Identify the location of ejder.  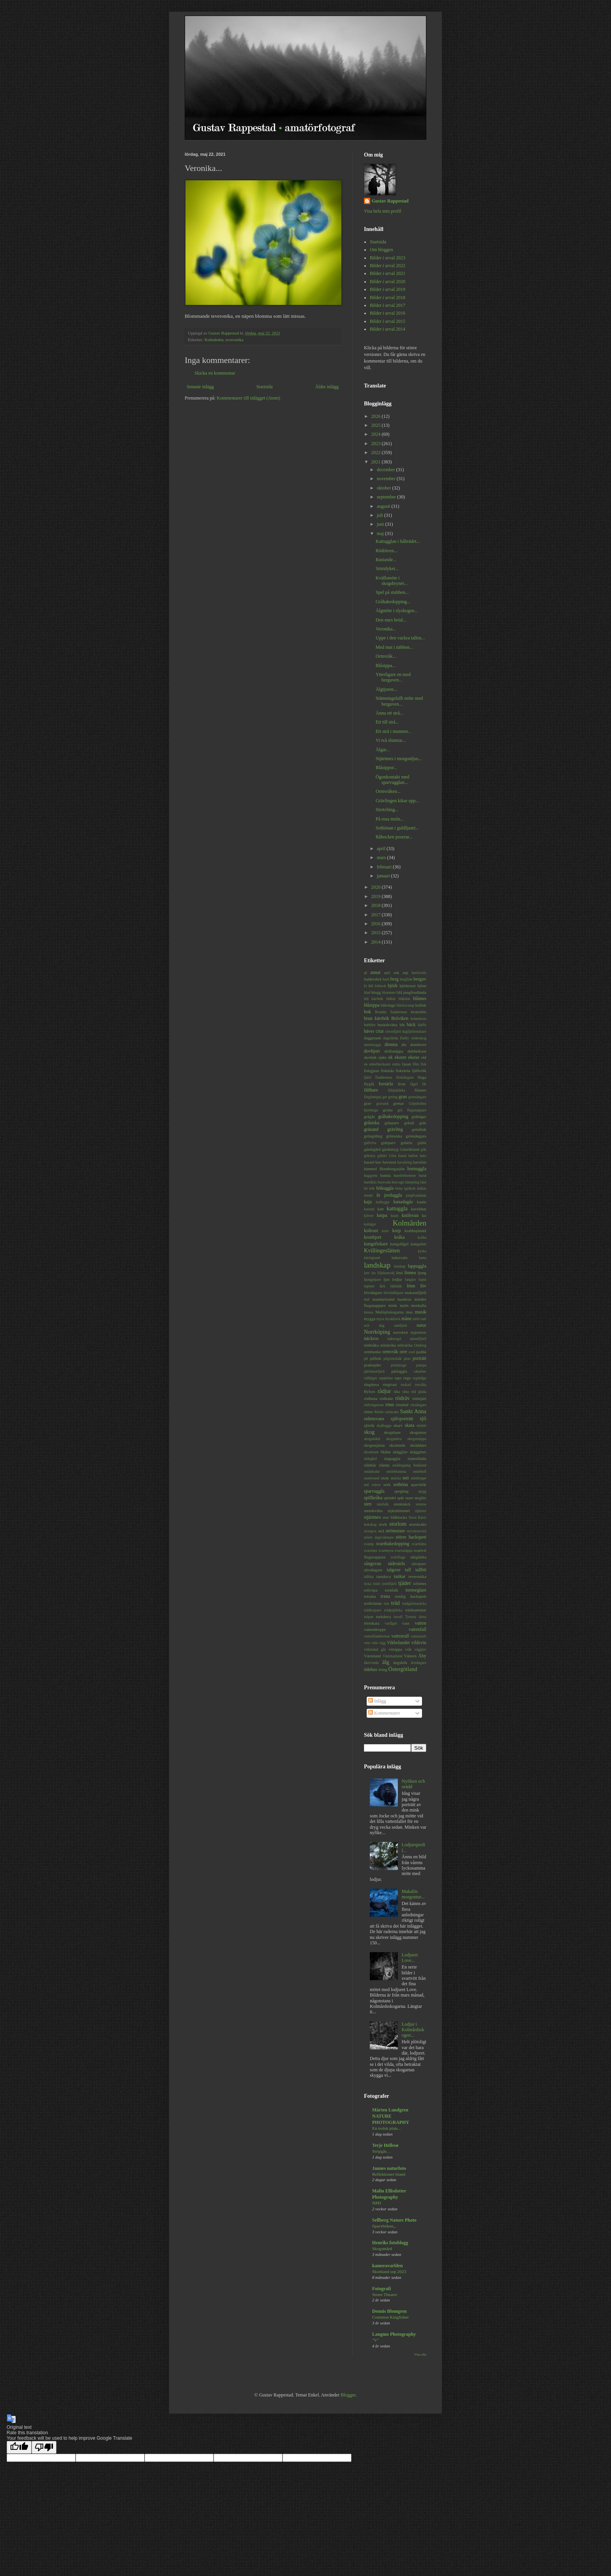
(382, 1057).